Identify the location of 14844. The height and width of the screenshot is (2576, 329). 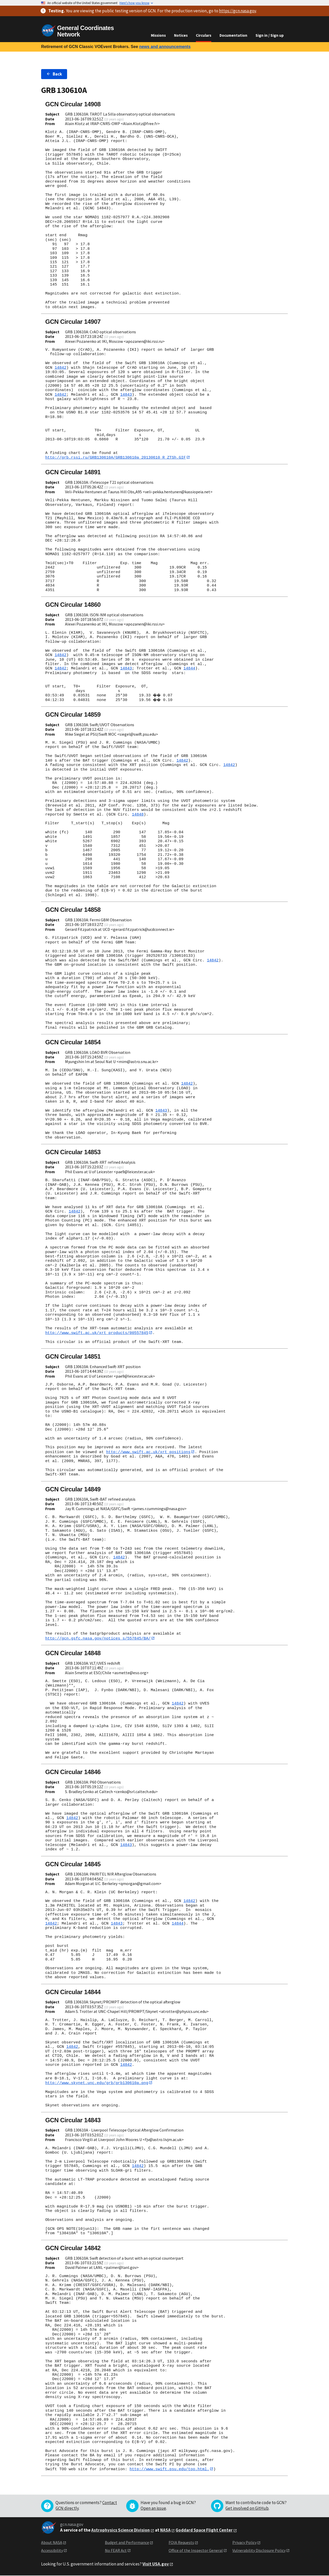
(189, 668).